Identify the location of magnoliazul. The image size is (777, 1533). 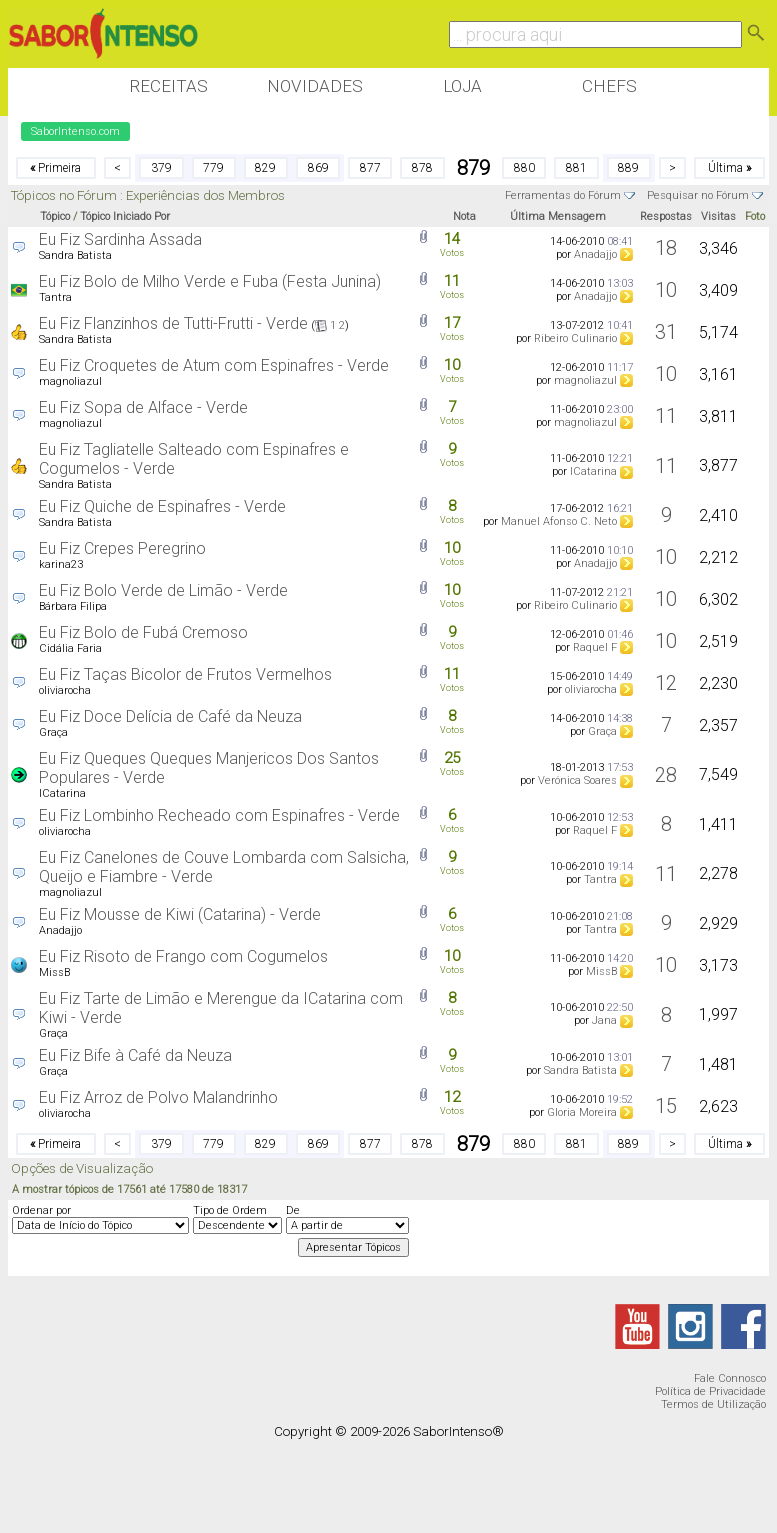
(70, 381).